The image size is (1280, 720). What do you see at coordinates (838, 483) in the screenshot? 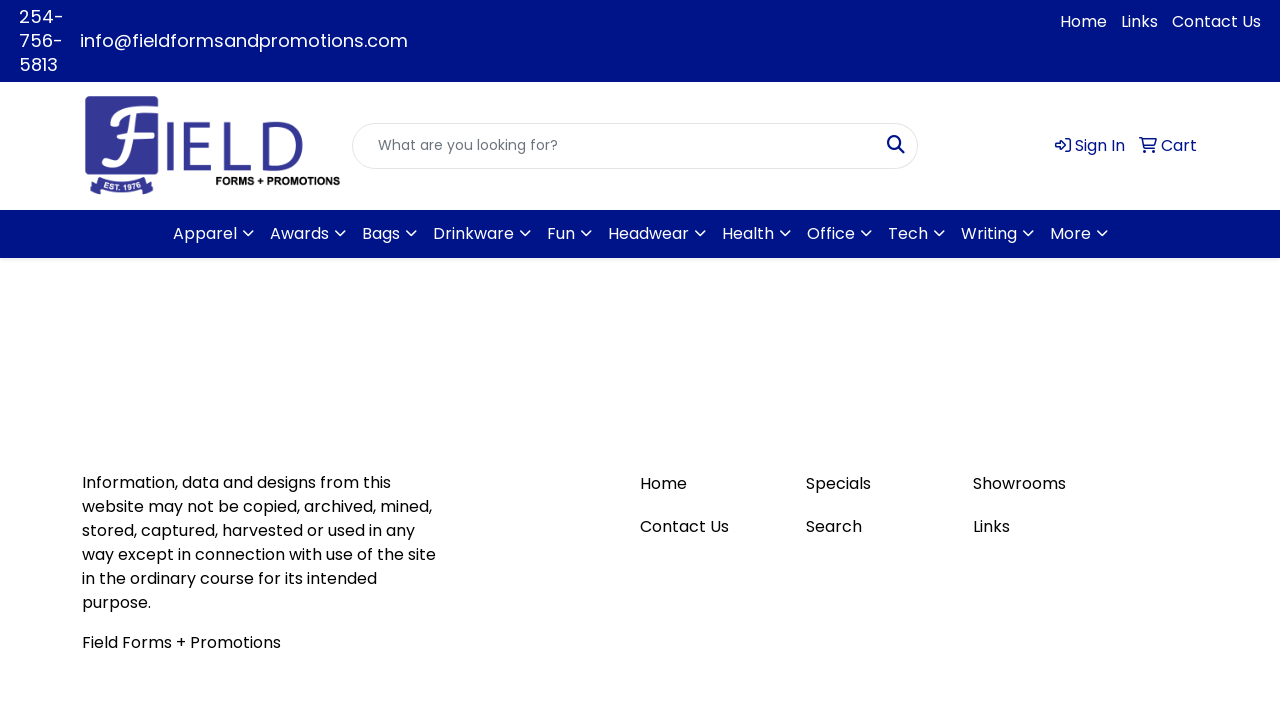
I see `Specials` at bounding box center [838, 483].